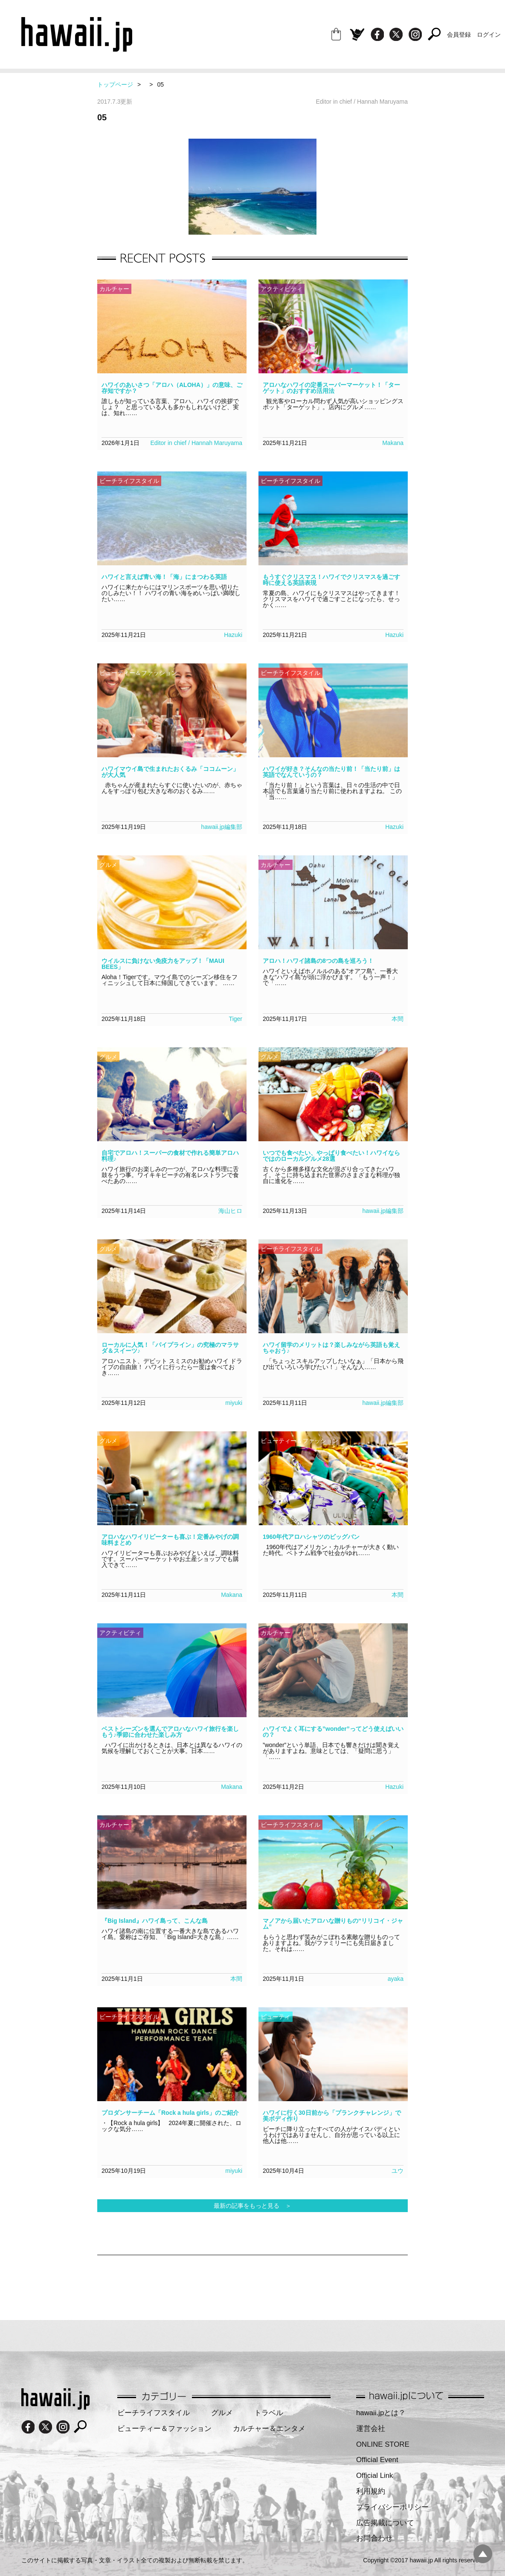  I want to click on ユウ, so click(397, 2170).